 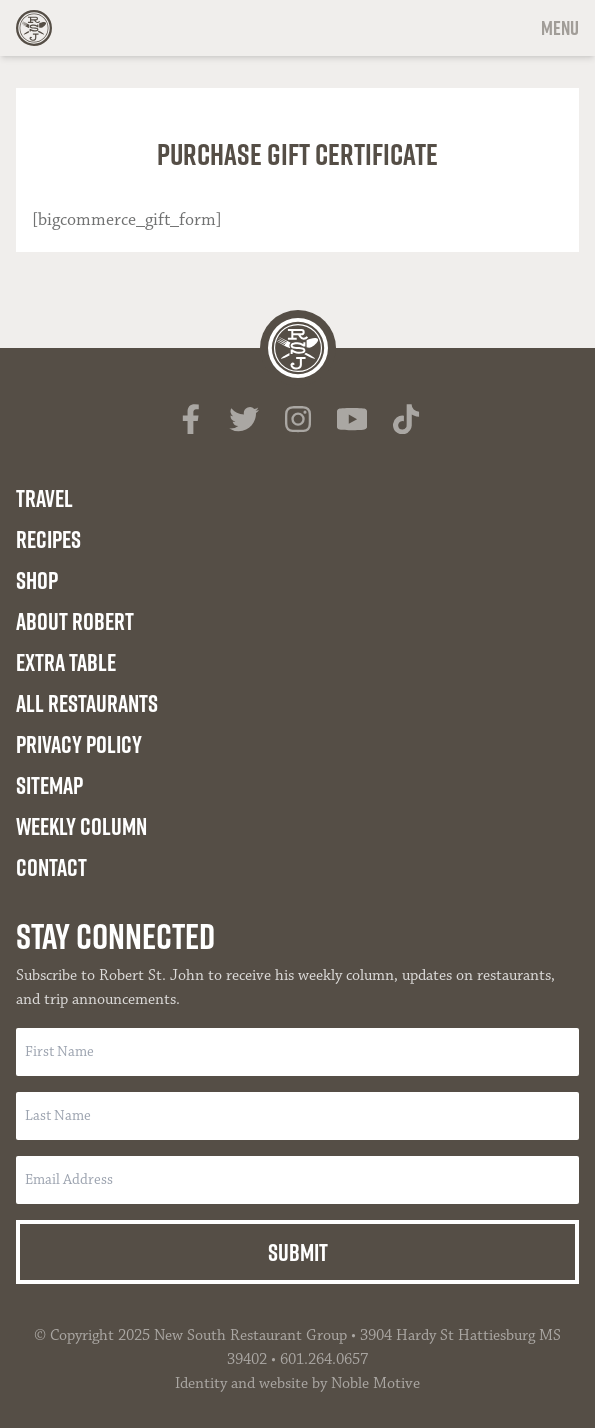 What do you see at coordinates (79, 744) in the screenshot?
I see `Privacy Policy` at bounding box center [79, 744].